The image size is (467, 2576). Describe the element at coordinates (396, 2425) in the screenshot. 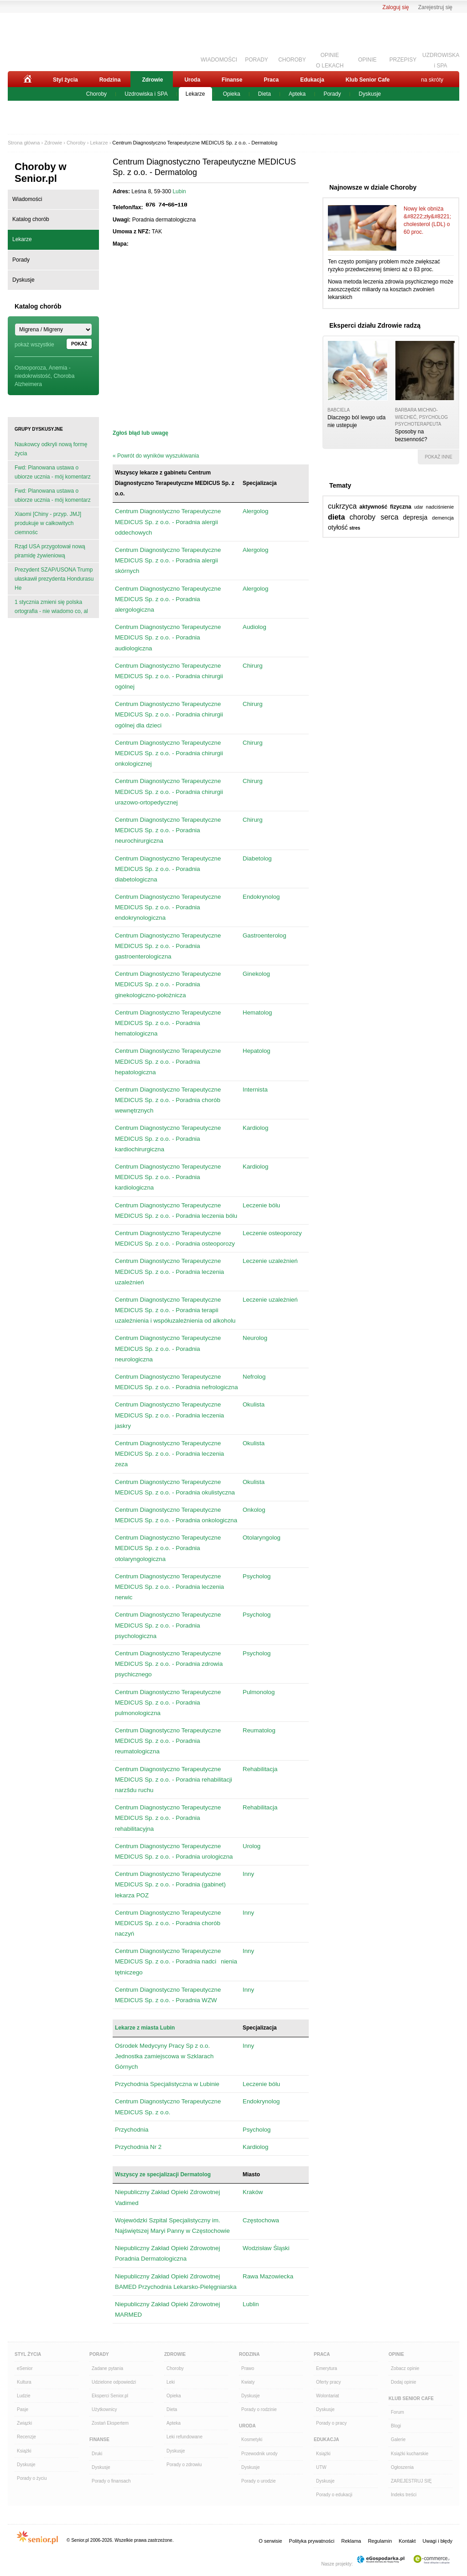

I see `Blogi` at that location.